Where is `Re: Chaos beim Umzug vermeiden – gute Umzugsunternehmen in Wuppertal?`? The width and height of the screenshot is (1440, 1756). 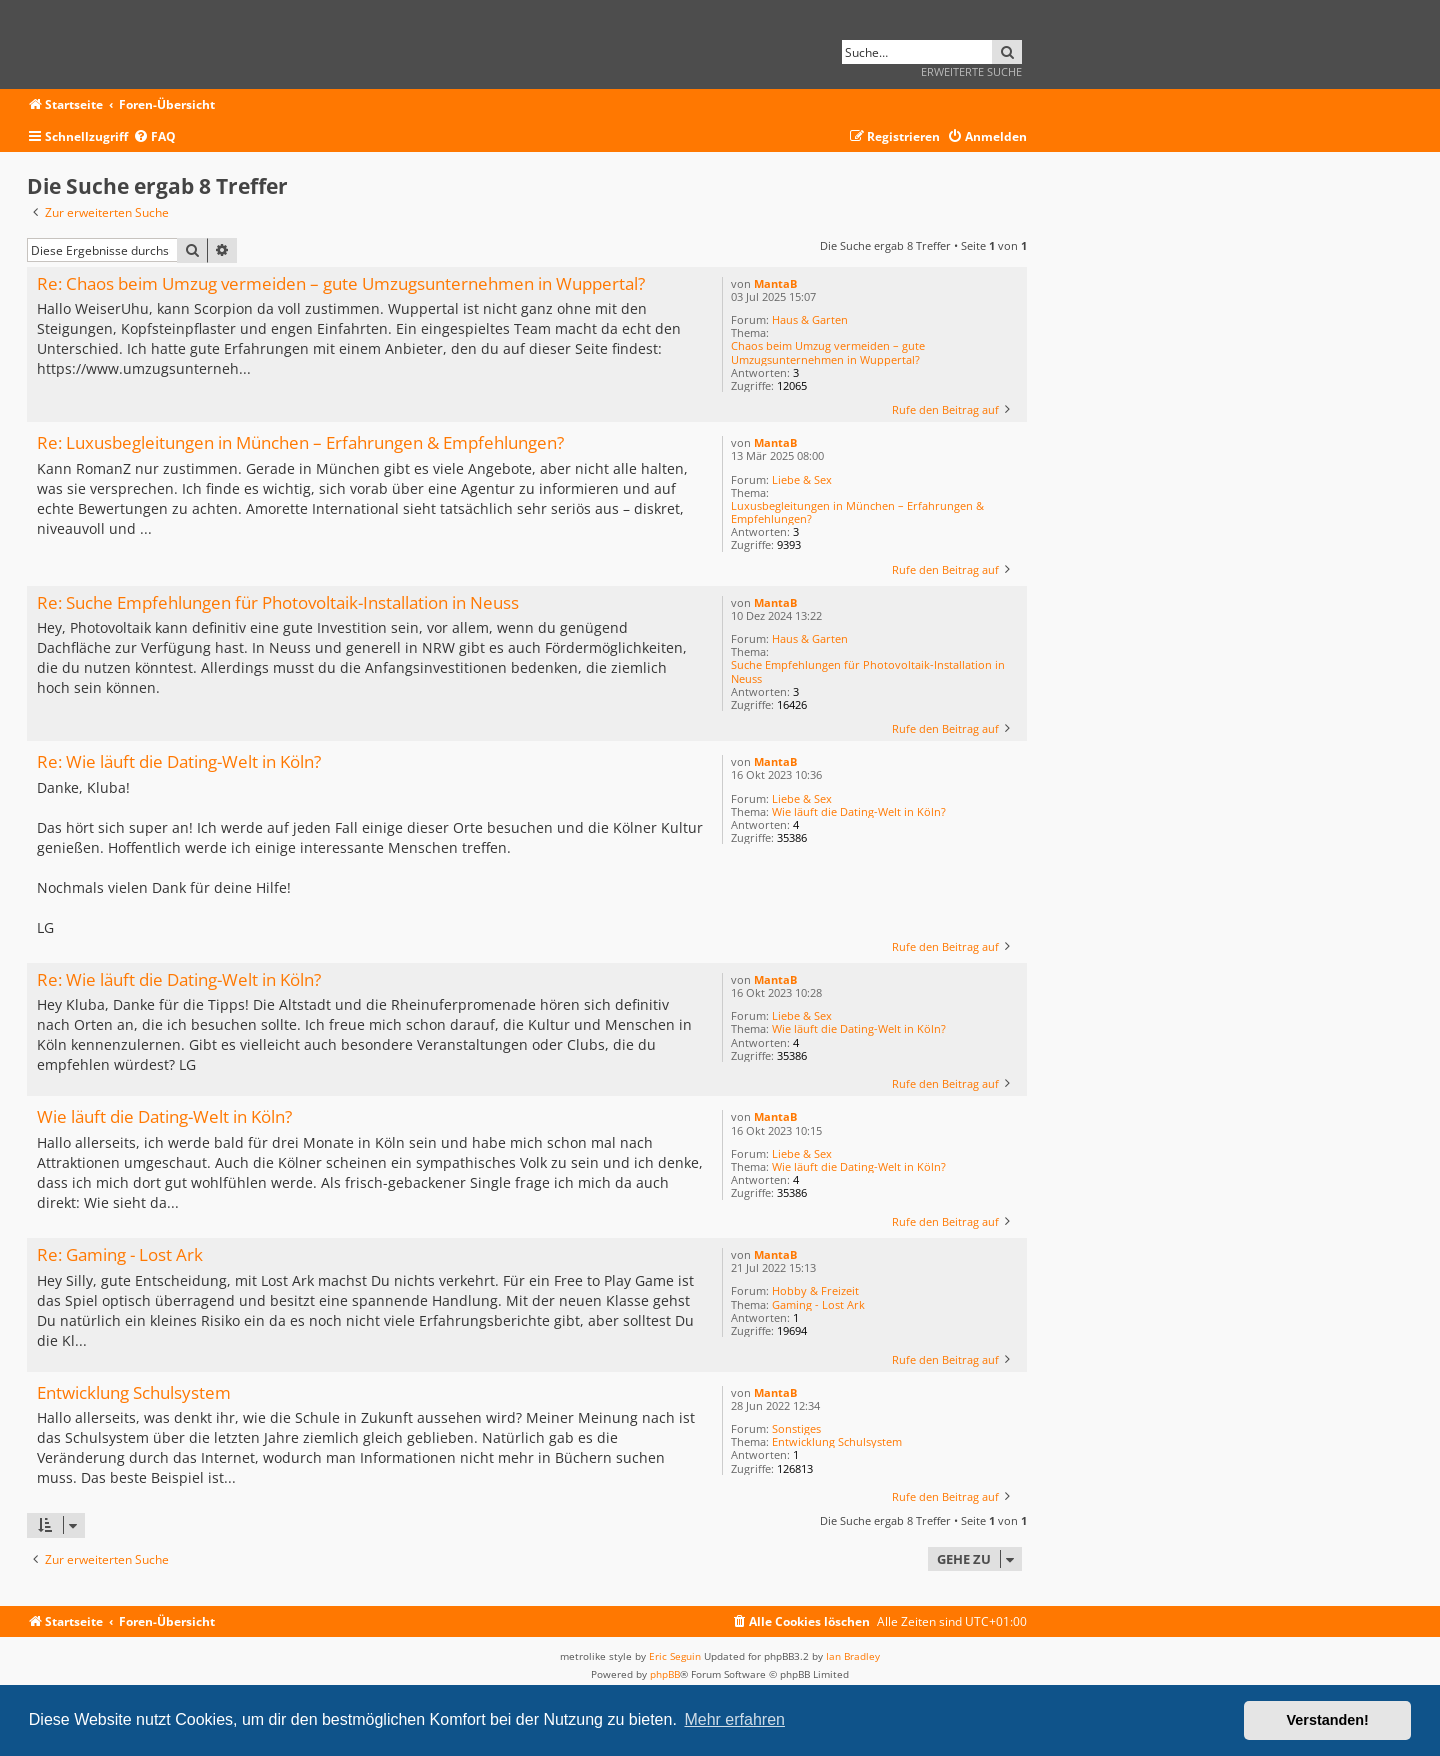 Re: Chaos beim Umzug vermeiden – gute Umzugsunternehmen in Wuppertal? is located at coordinates (341, 284).